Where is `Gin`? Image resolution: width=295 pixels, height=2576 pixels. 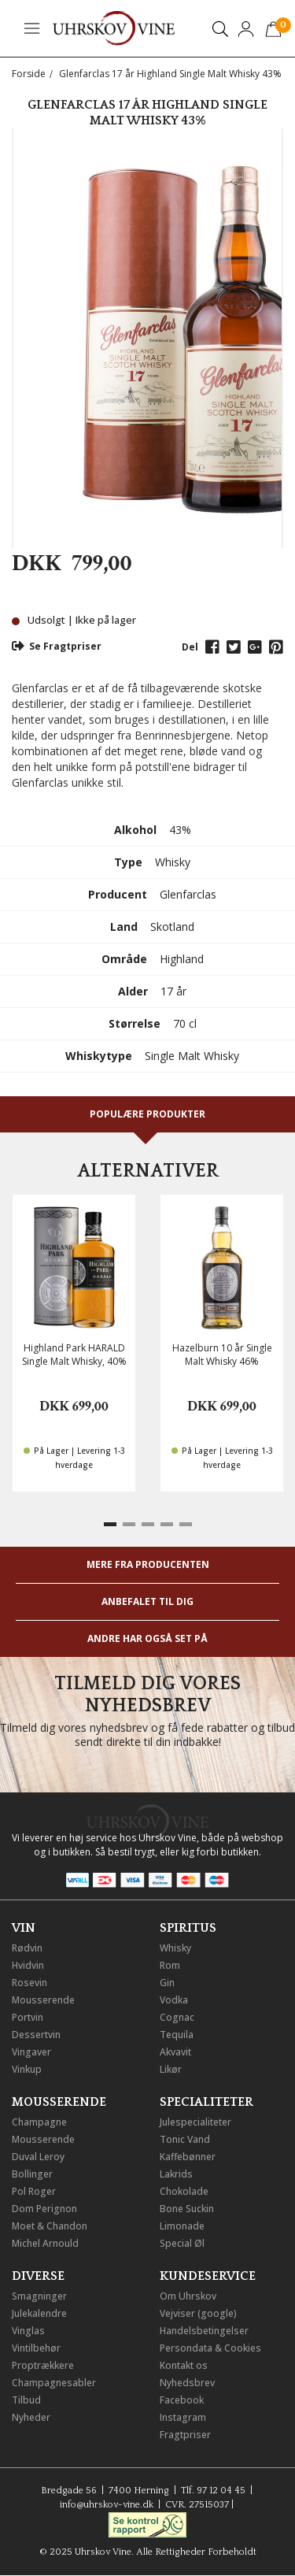 Gin is located at coordinates (167, 1982).